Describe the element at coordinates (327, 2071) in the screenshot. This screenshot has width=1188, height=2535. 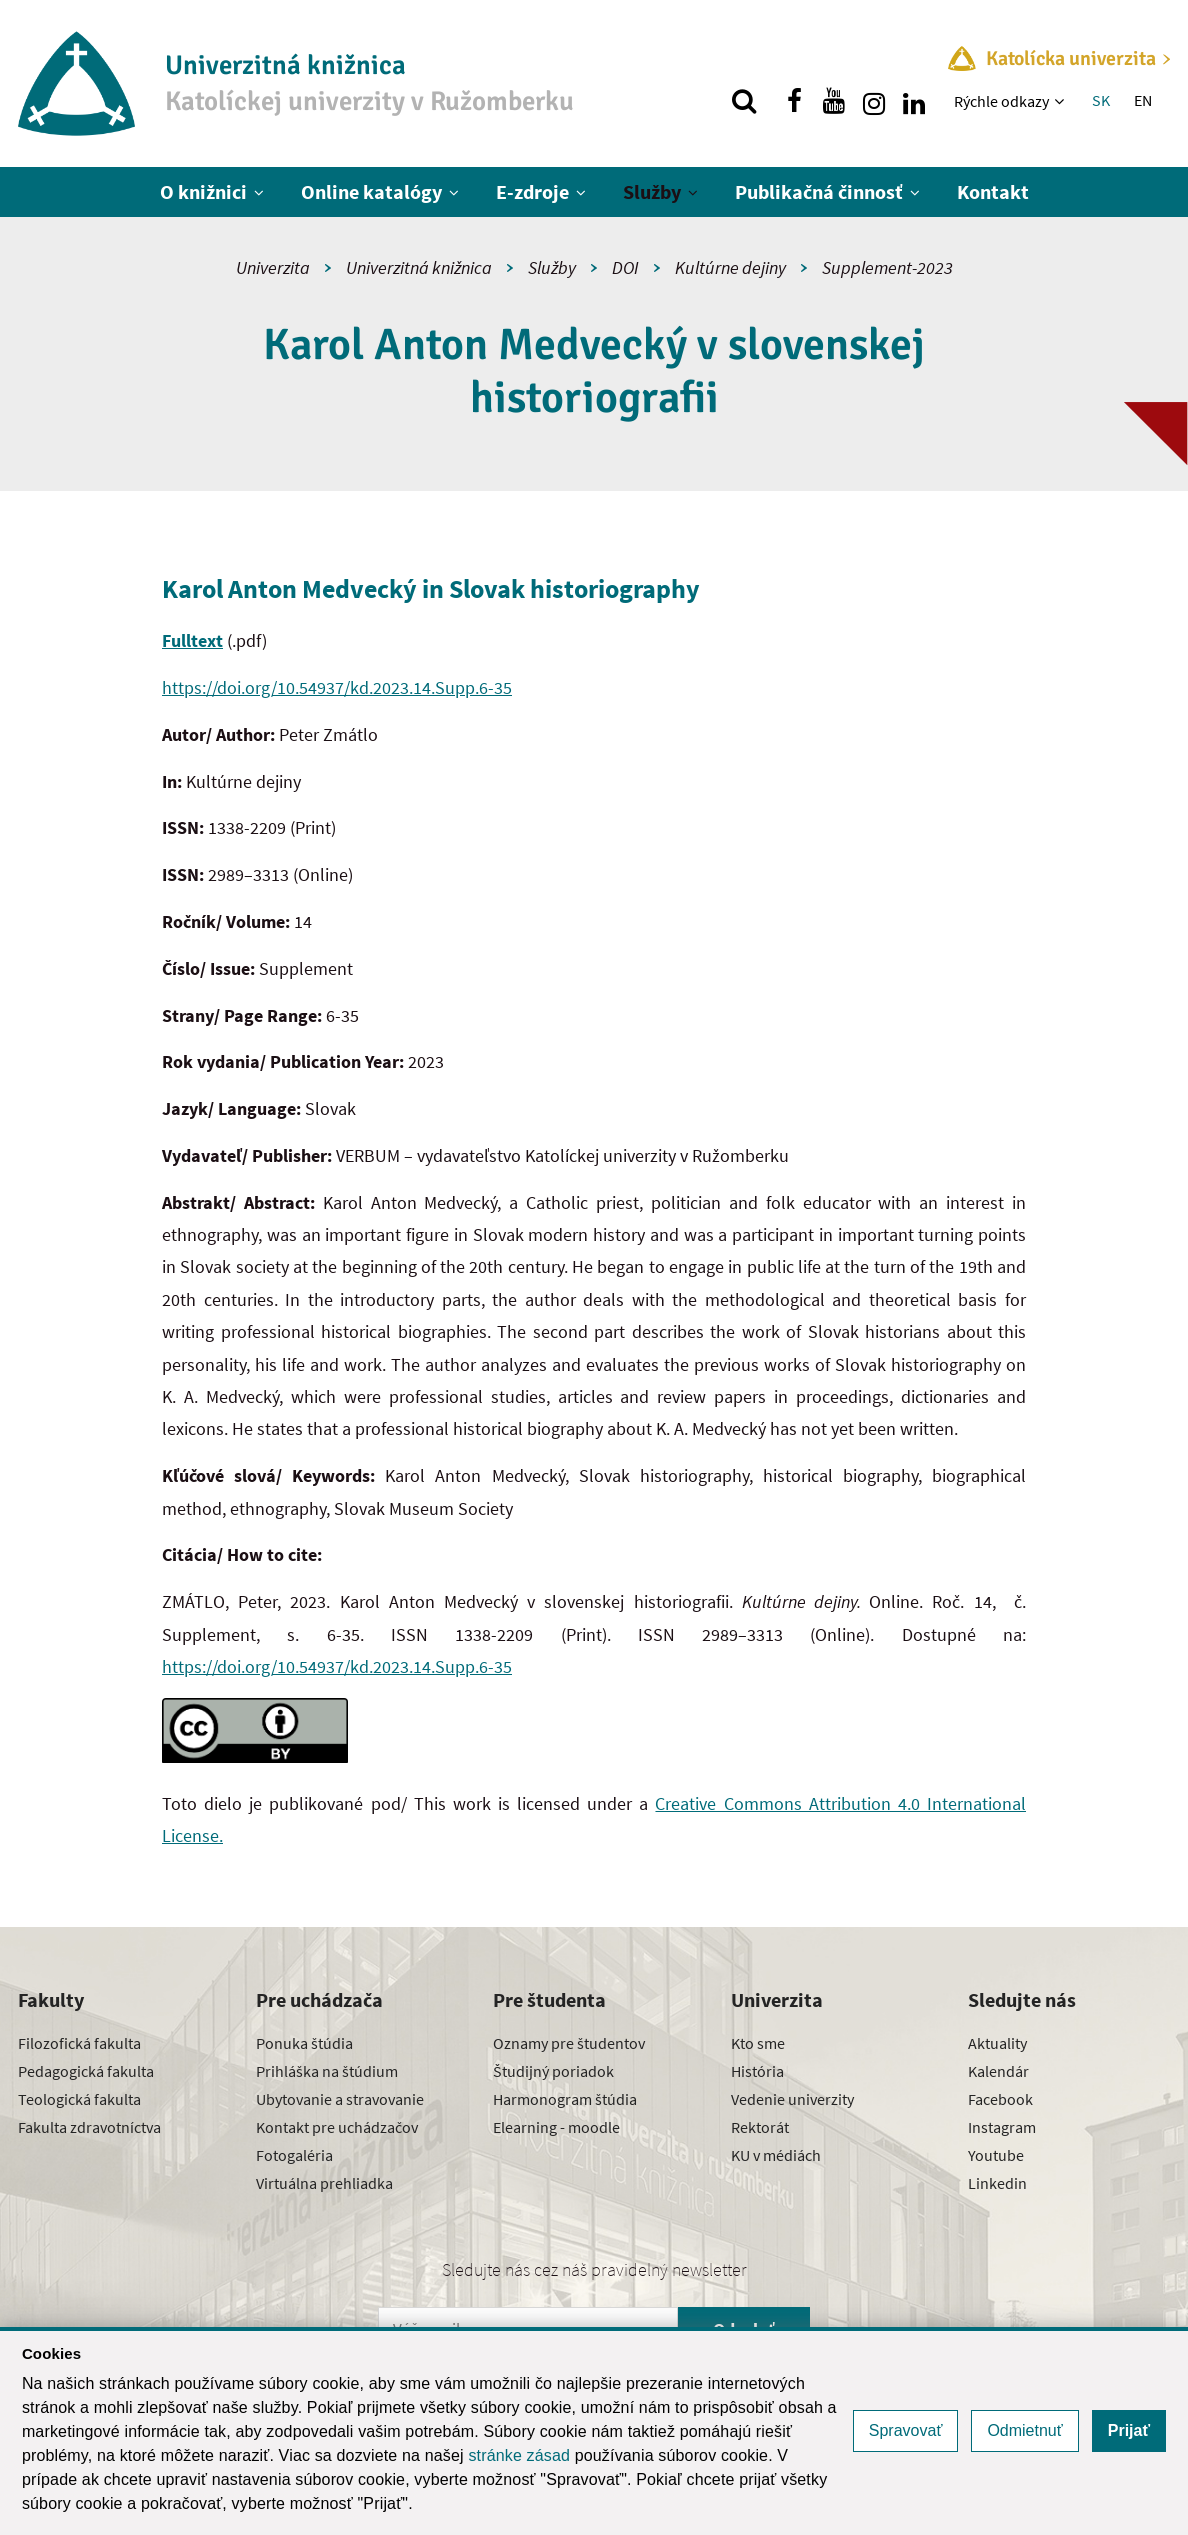
I see `Prihláška na štúdium` at that location.